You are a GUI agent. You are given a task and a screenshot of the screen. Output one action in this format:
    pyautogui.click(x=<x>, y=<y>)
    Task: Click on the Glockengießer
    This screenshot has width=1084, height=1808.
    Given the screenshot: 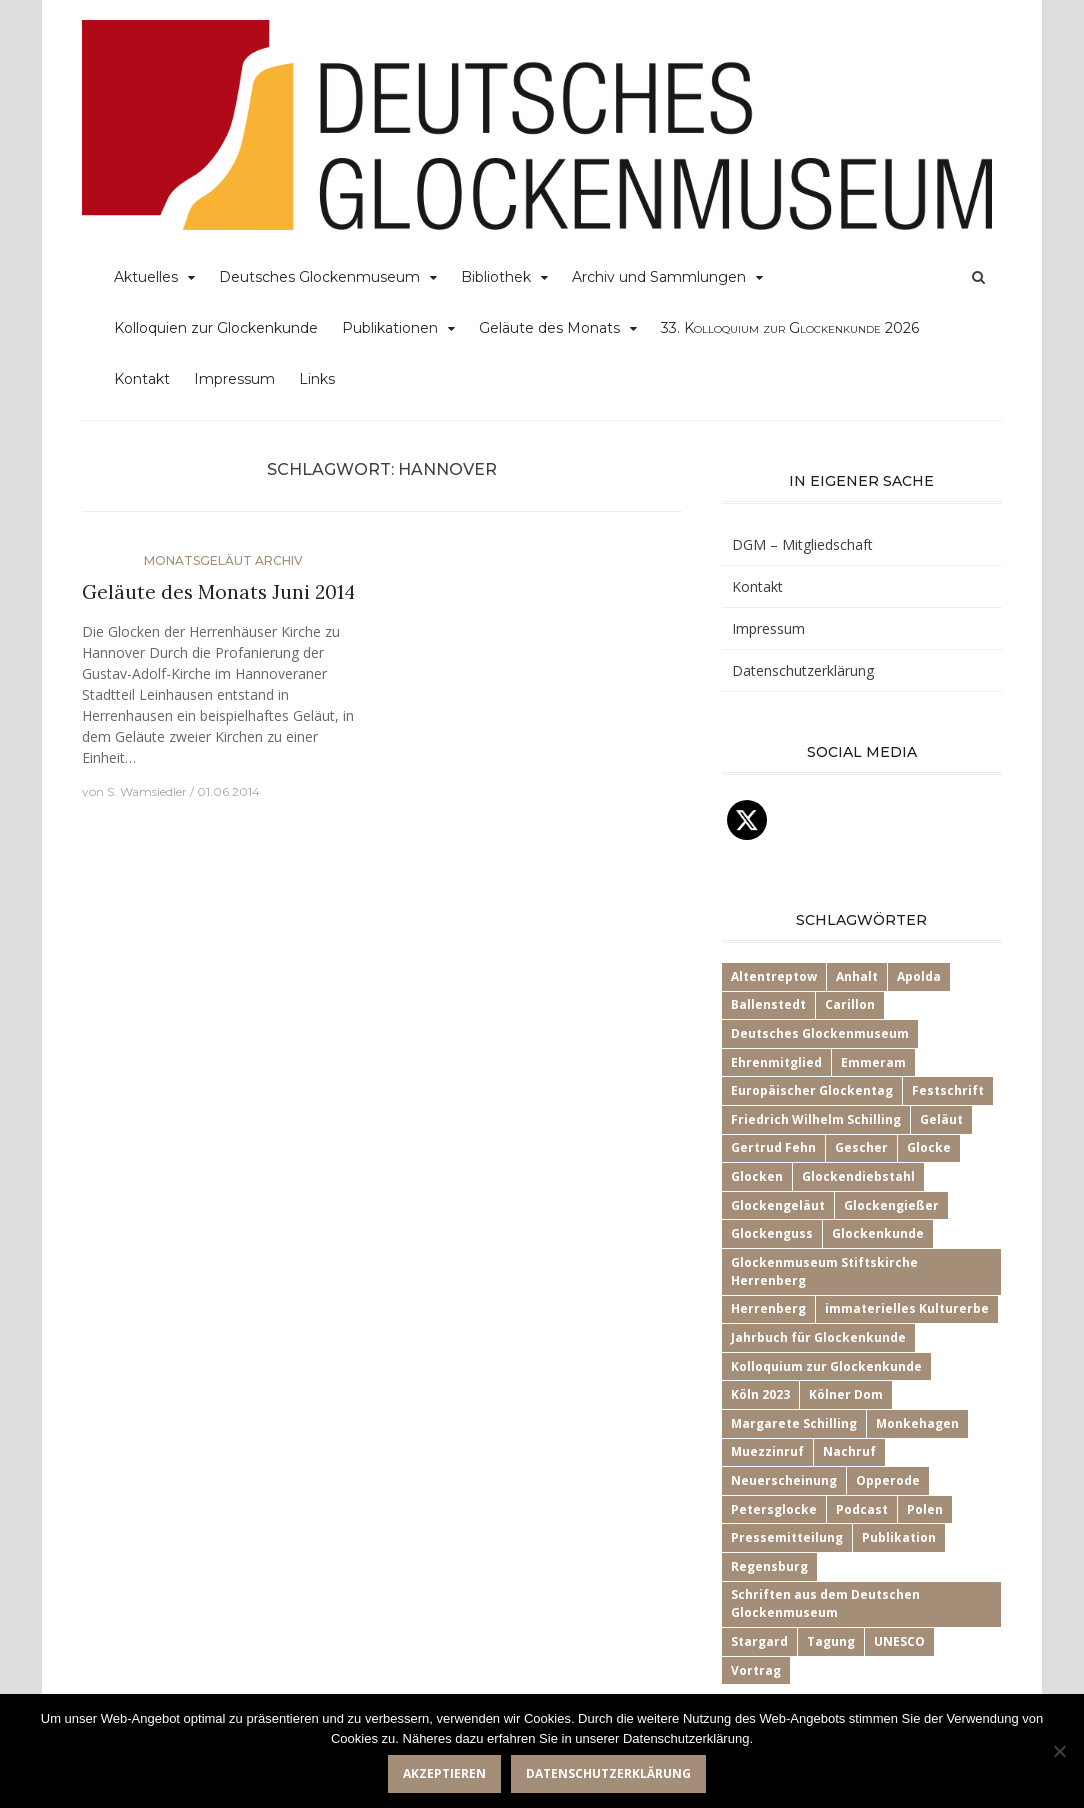 What is the action you would take?
    pyautogui.click(x=891, y=1205)
    